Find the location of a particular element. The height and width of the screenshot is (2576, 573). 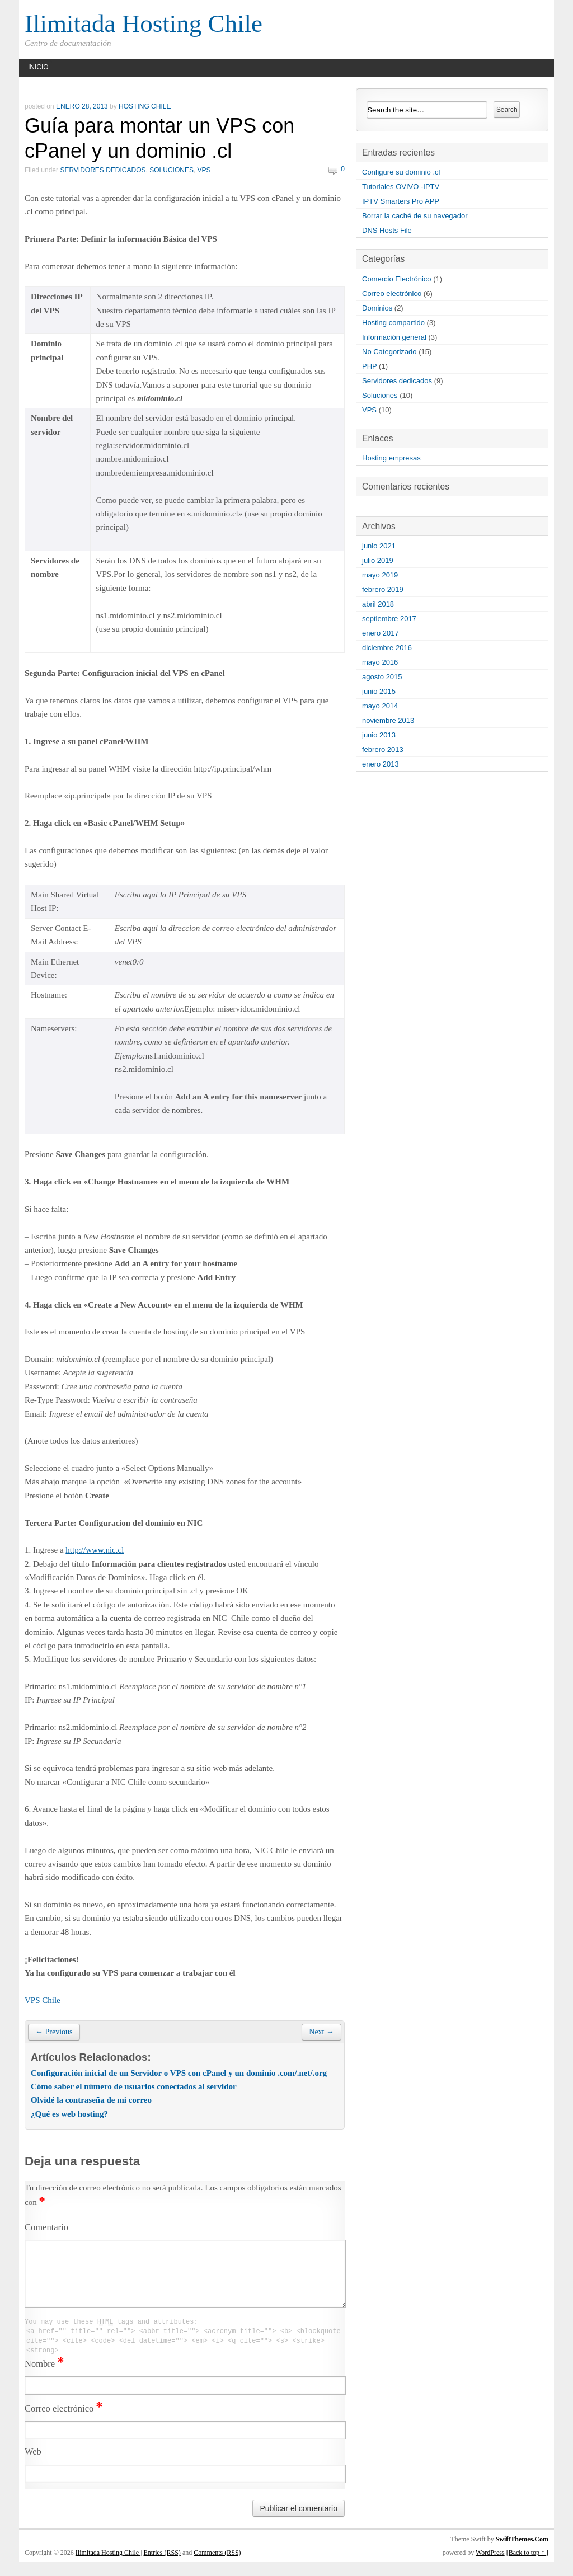

Soluciones is located at coordinates (171, 170).